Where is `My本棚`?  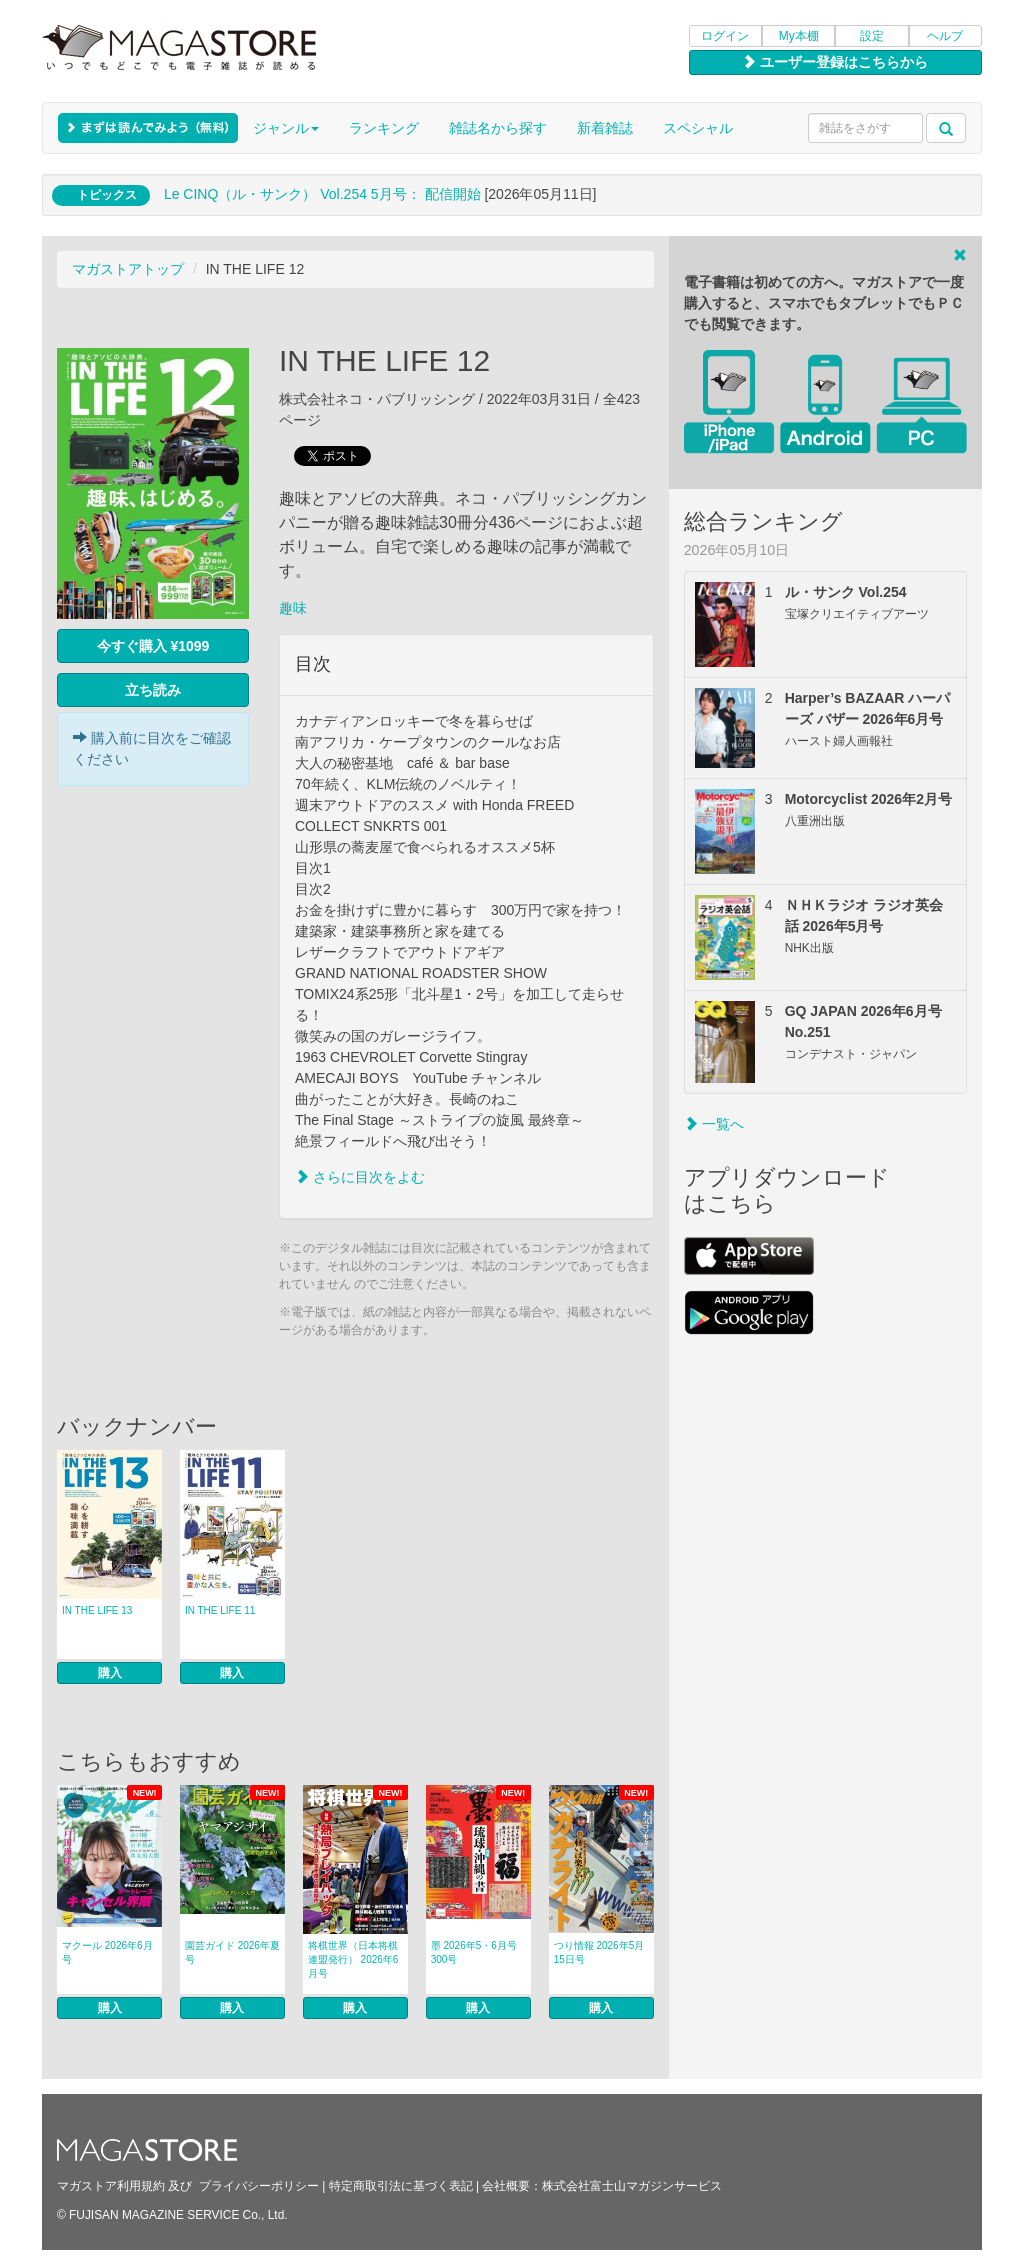
My本棚 is located at coordinates (799, 36).